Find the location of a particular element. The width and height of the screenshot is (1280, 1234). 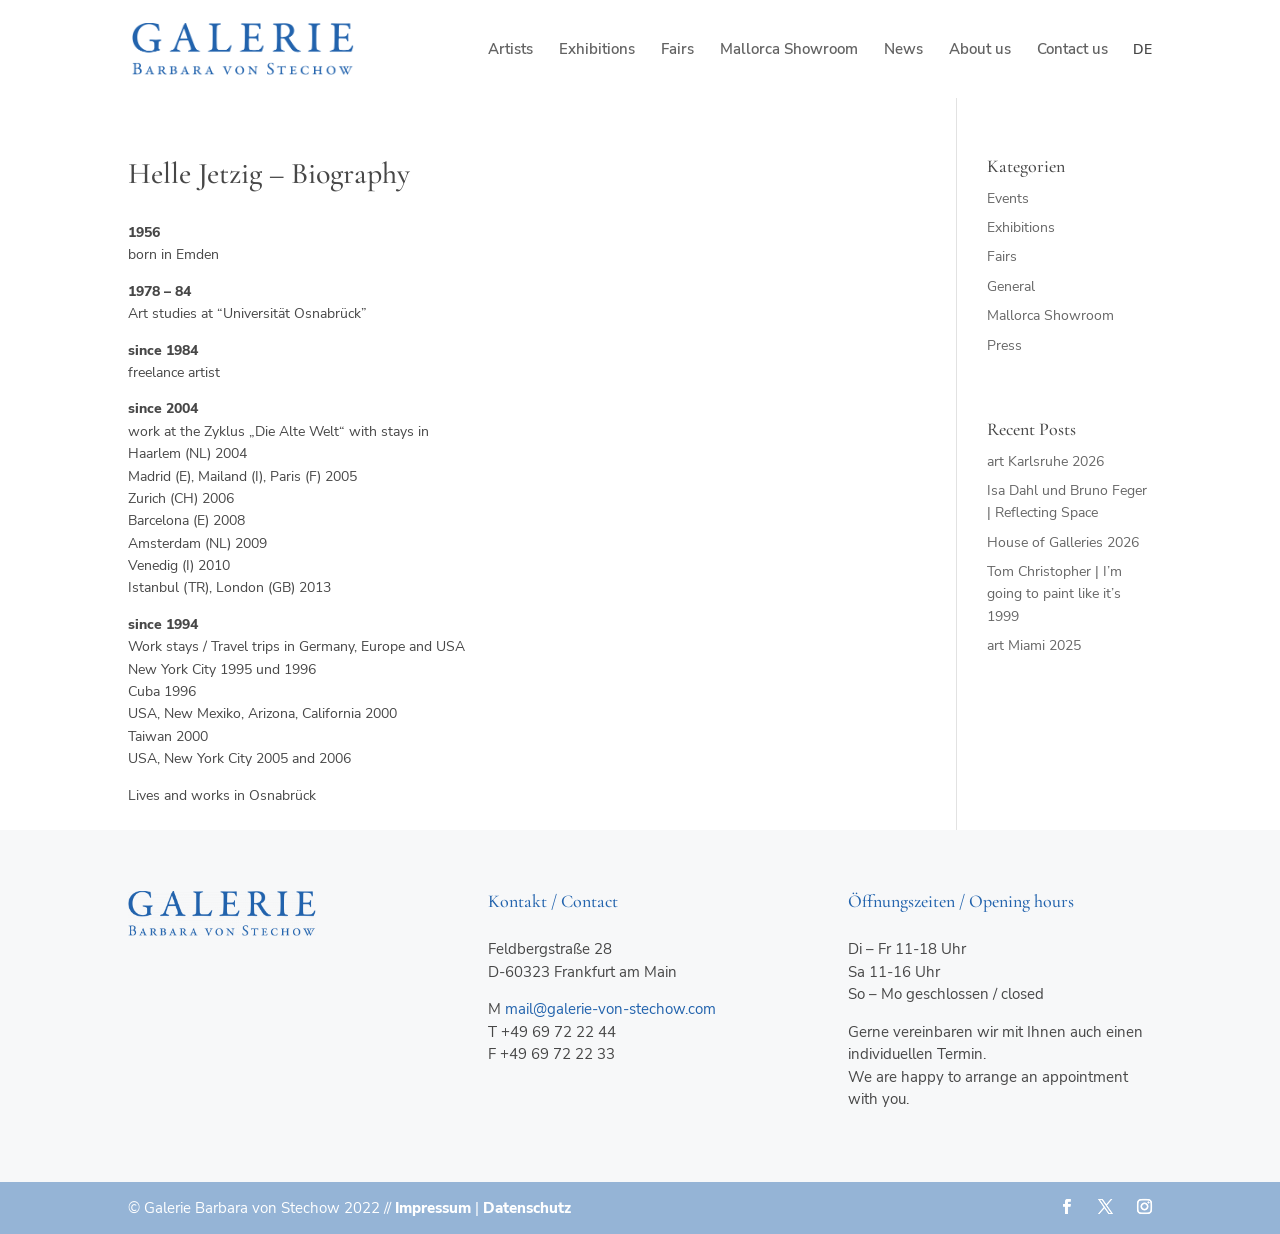

General is located at coordinates (1011, 286).